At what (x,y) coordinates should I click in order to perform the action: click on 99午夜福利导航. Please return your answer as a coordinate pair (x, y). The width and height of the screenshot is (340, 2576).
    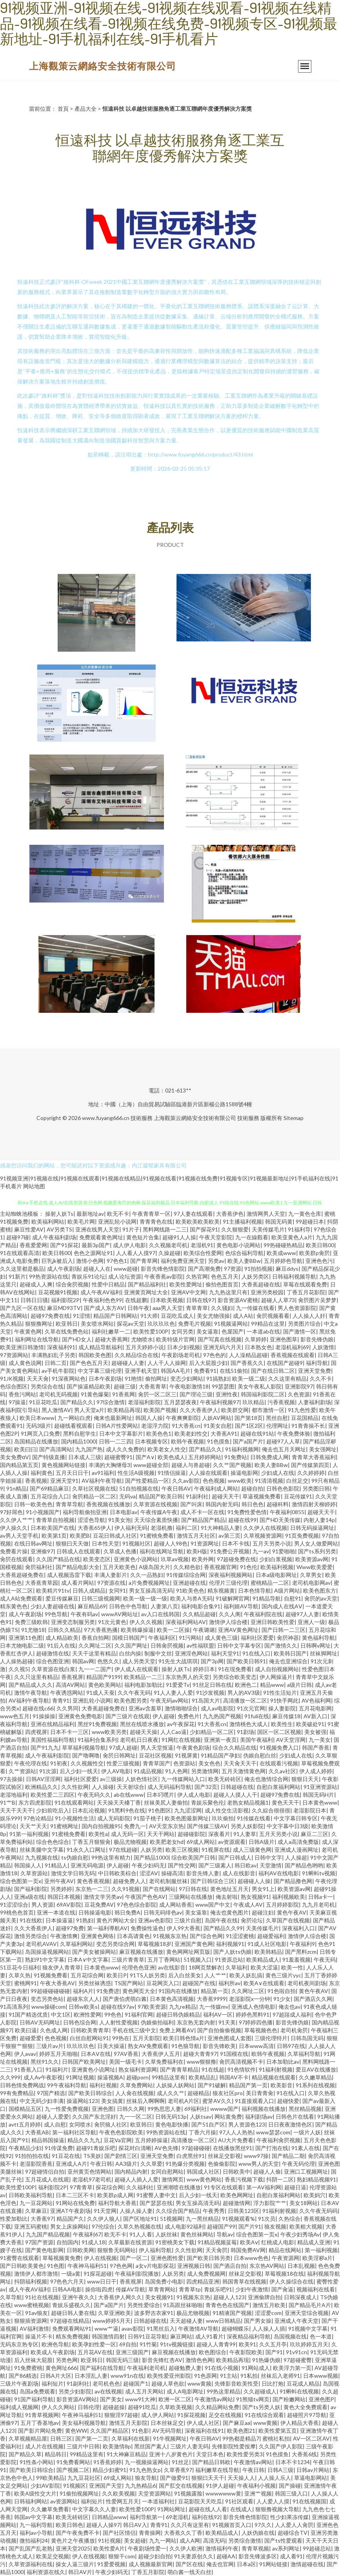
    Looking at the image, I should click on (66, 2085).